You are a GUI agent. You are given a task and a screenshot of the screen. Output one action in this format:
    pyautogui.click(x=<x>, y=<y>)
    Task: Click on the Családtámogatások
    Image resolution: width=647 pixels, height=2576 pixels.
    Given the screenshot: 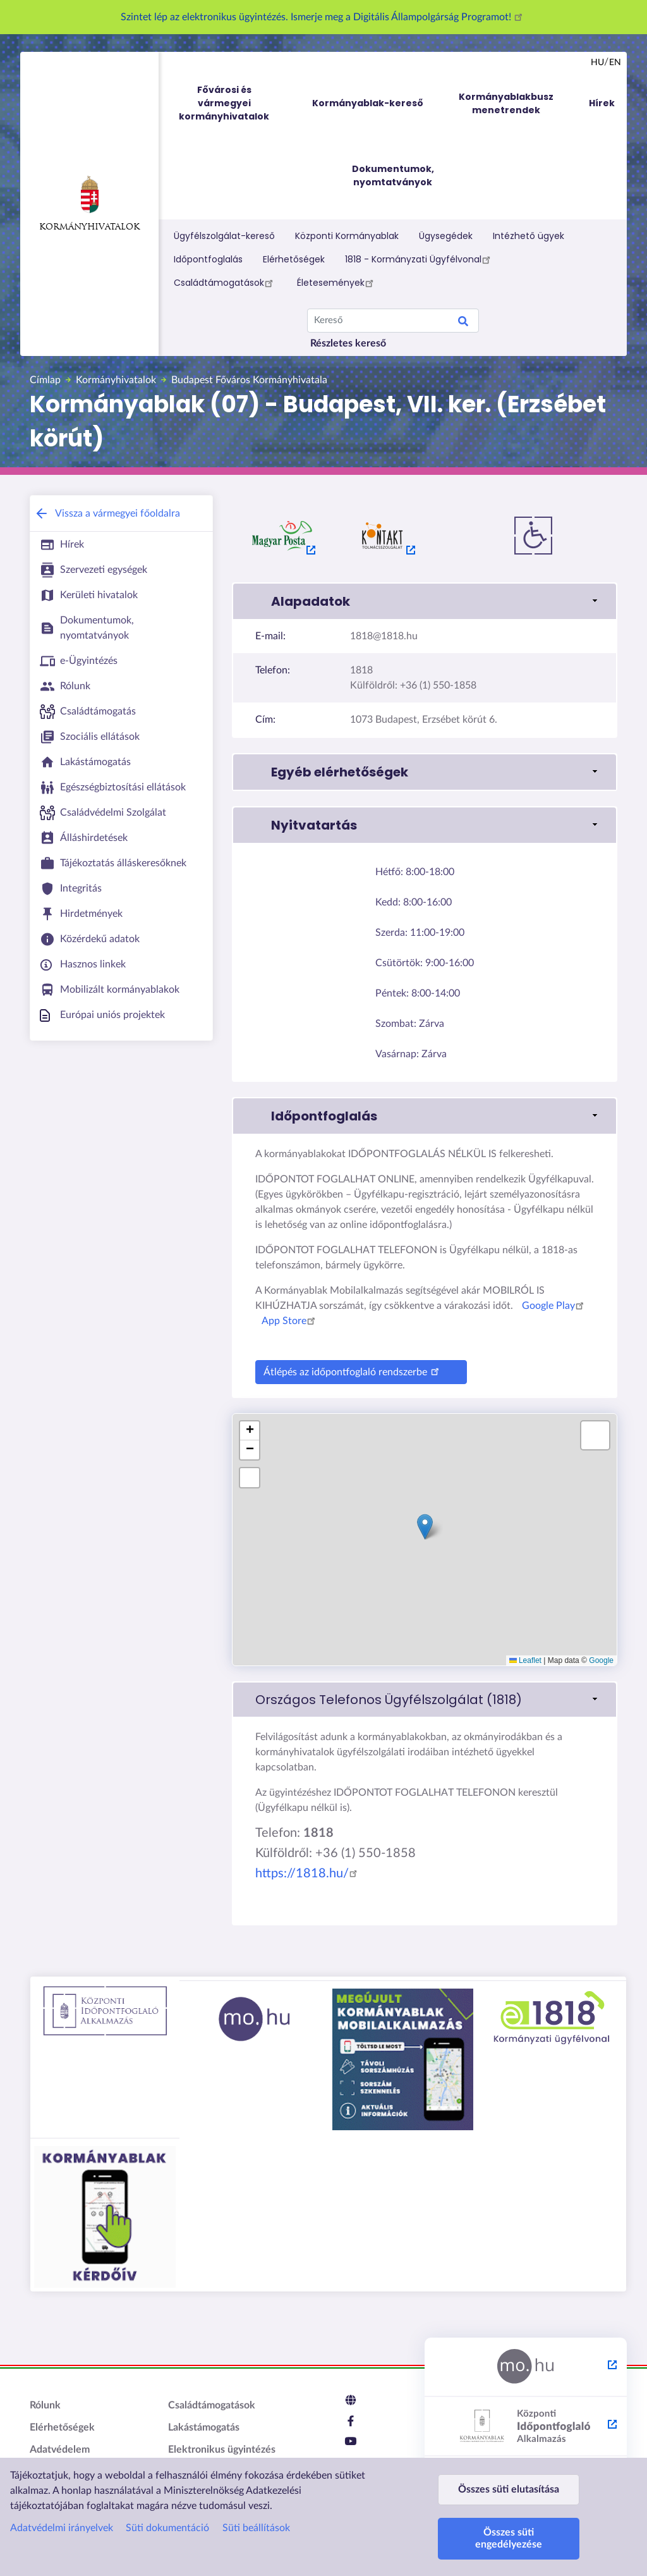 What is the action you would take?
    pyautogui.click(x=225, y=283)
    